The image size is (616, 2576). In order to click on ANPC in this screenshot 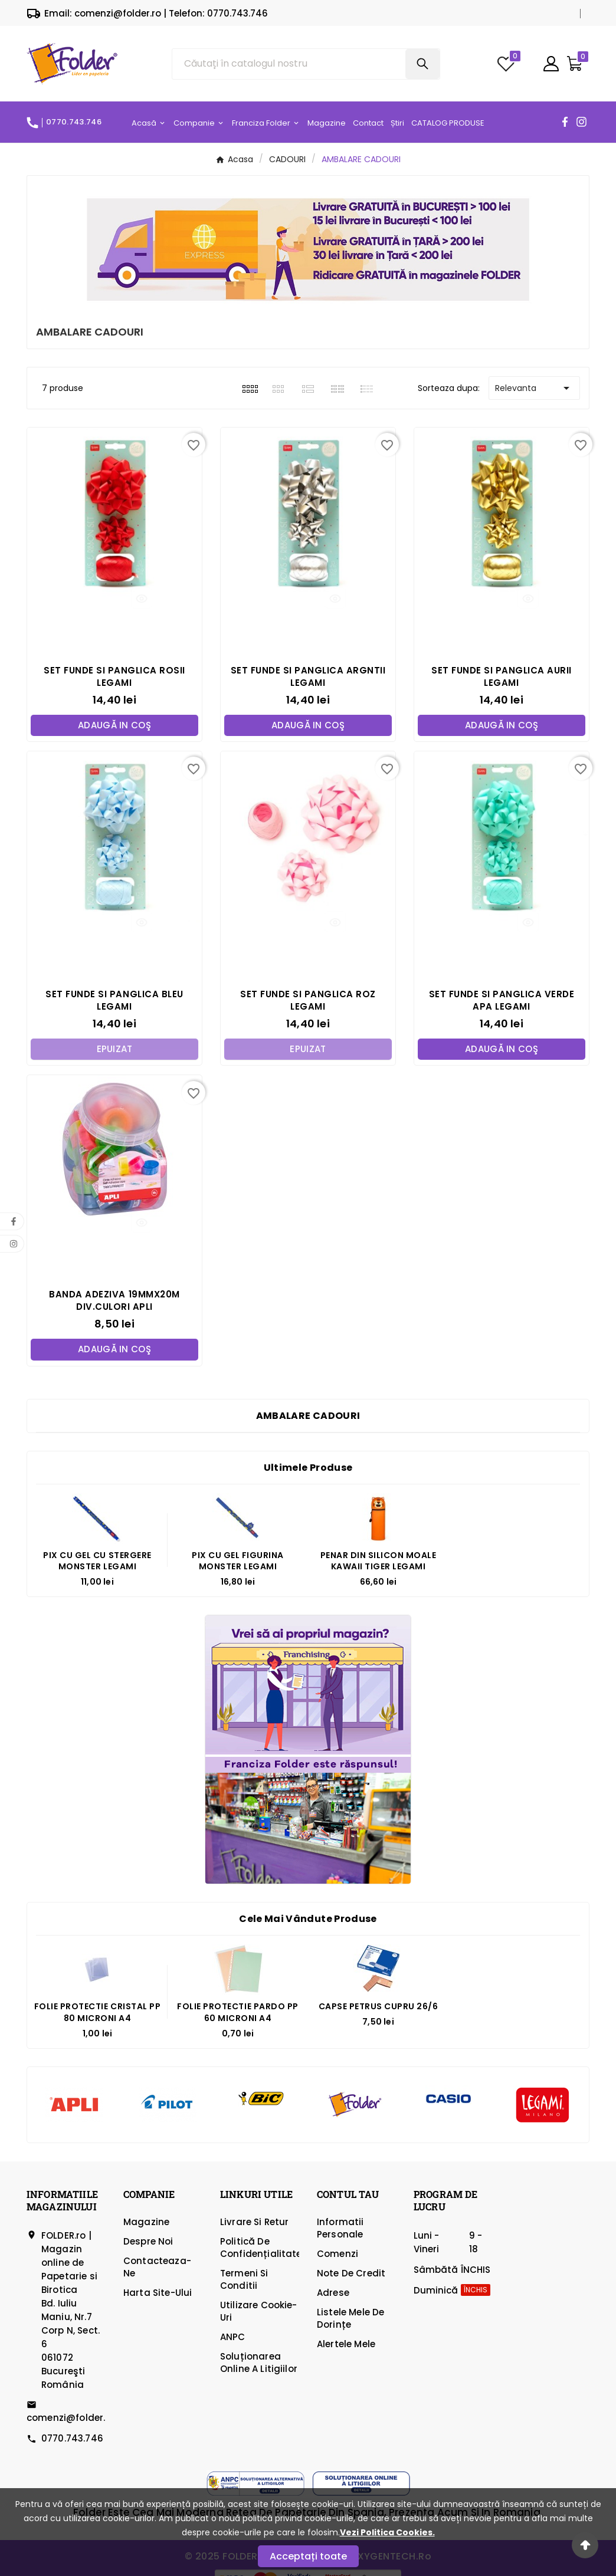, I will do `click(232, 2337)`.